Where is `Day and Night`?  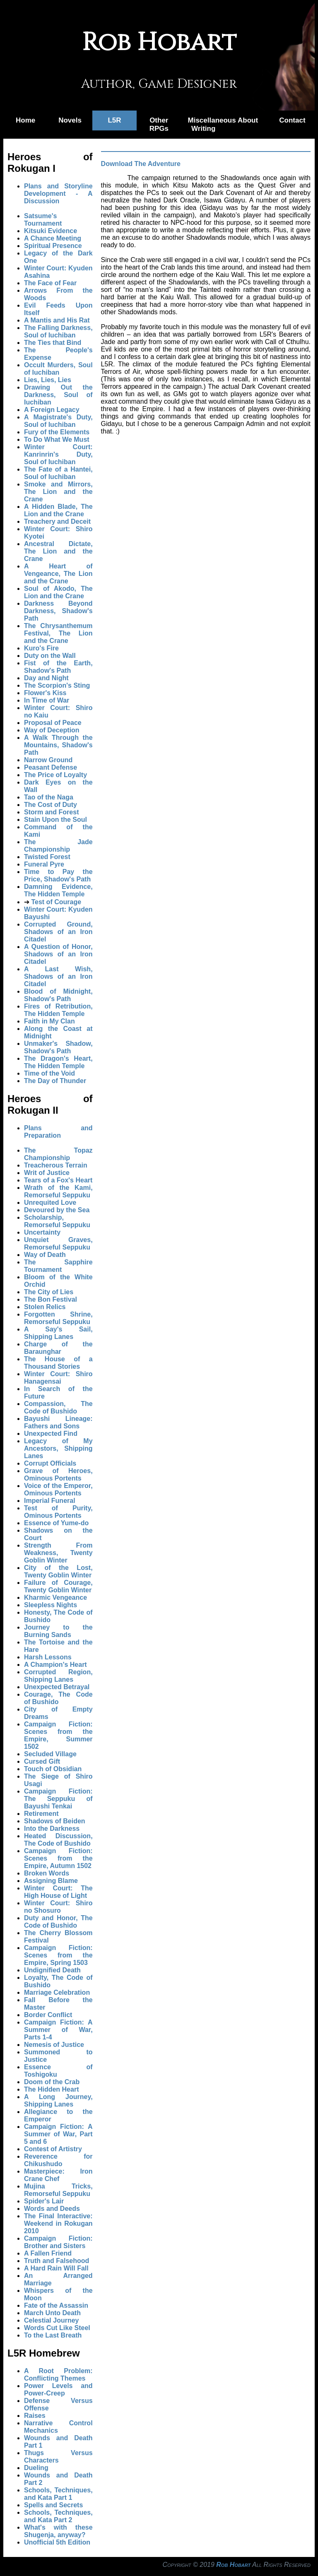
Day and Night is located at coordinates (46, 677).